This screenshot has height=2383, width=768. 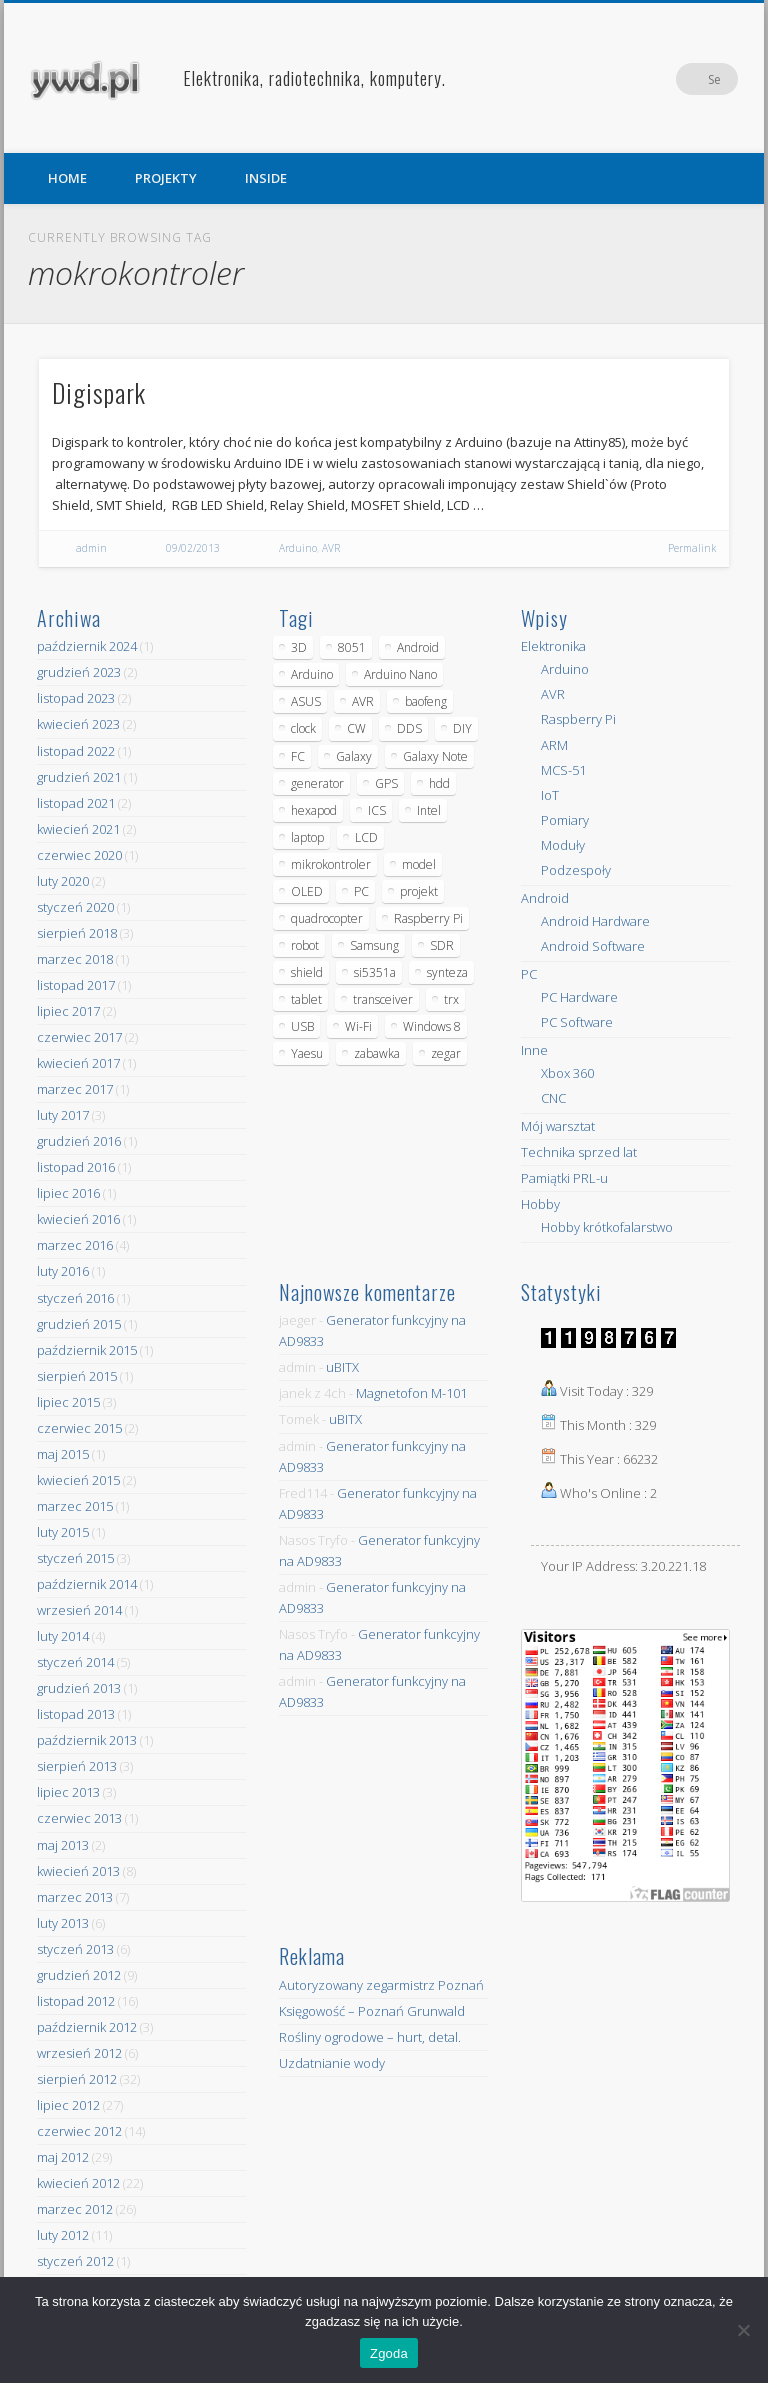 I want to click on FC [FC (4 elementy)], so click(x=298, y=756).